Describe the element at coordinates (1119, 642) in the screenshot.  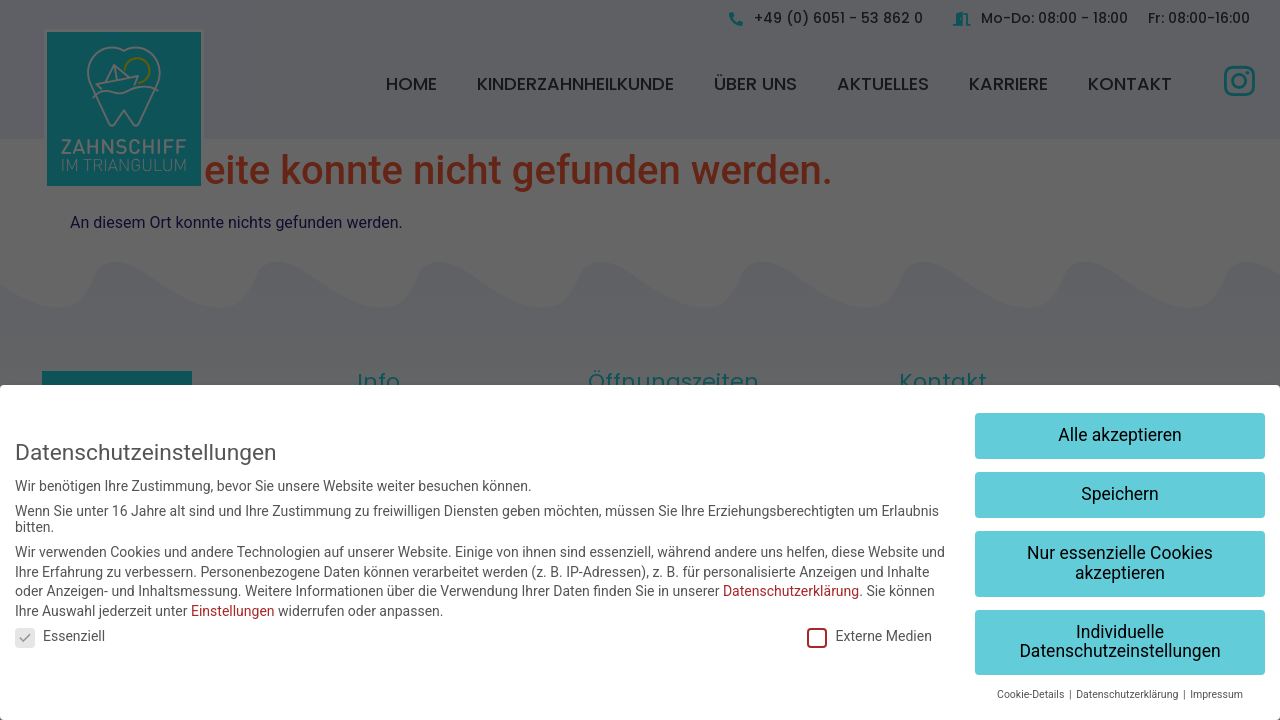
I see `Individuelle Datenschutzeinstellungen [button]` at that location.